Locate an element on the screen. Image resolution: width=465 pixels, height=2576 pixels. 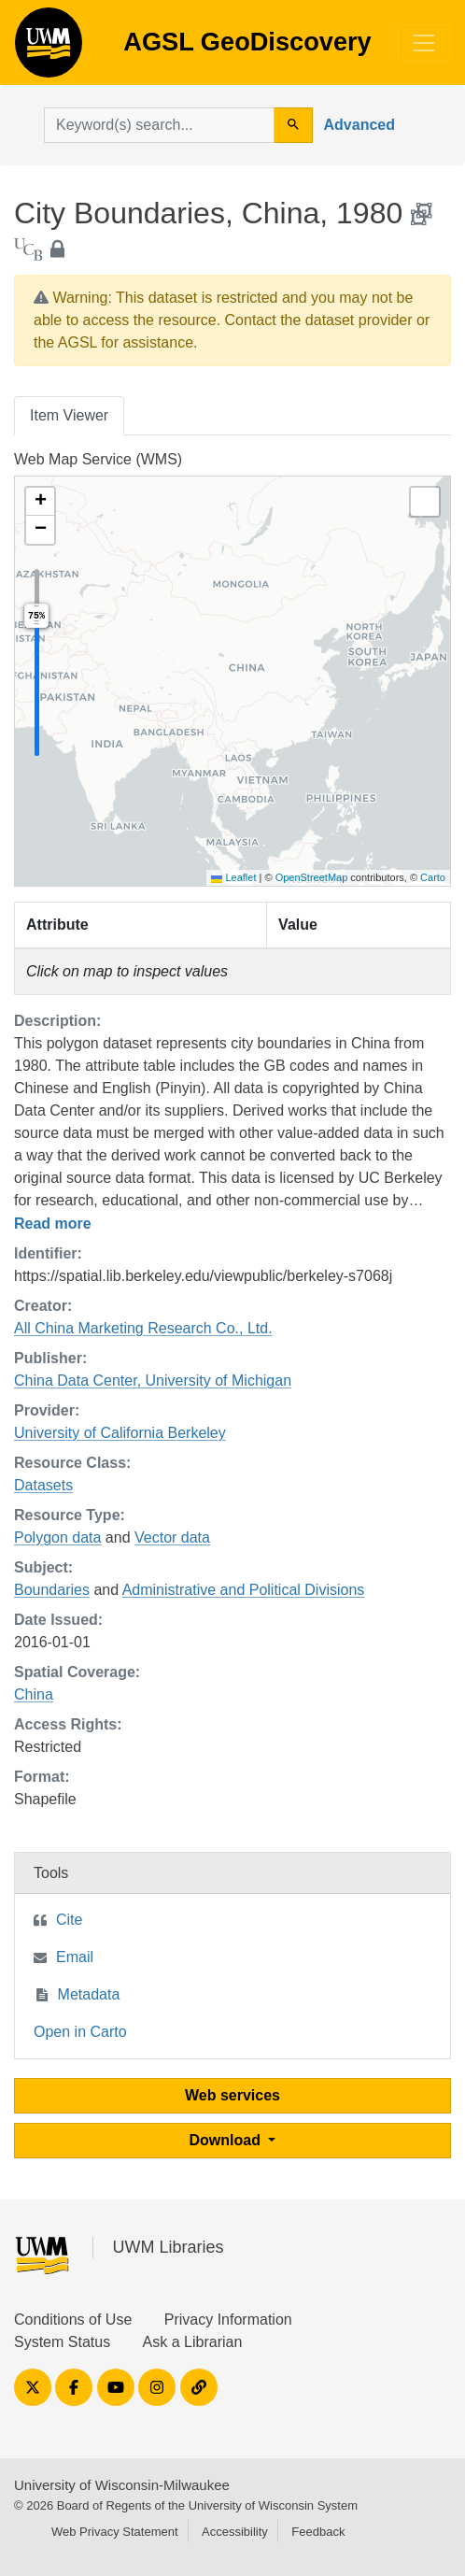
China Data Center, University of Michigan is located at coordinates (152, 1380).